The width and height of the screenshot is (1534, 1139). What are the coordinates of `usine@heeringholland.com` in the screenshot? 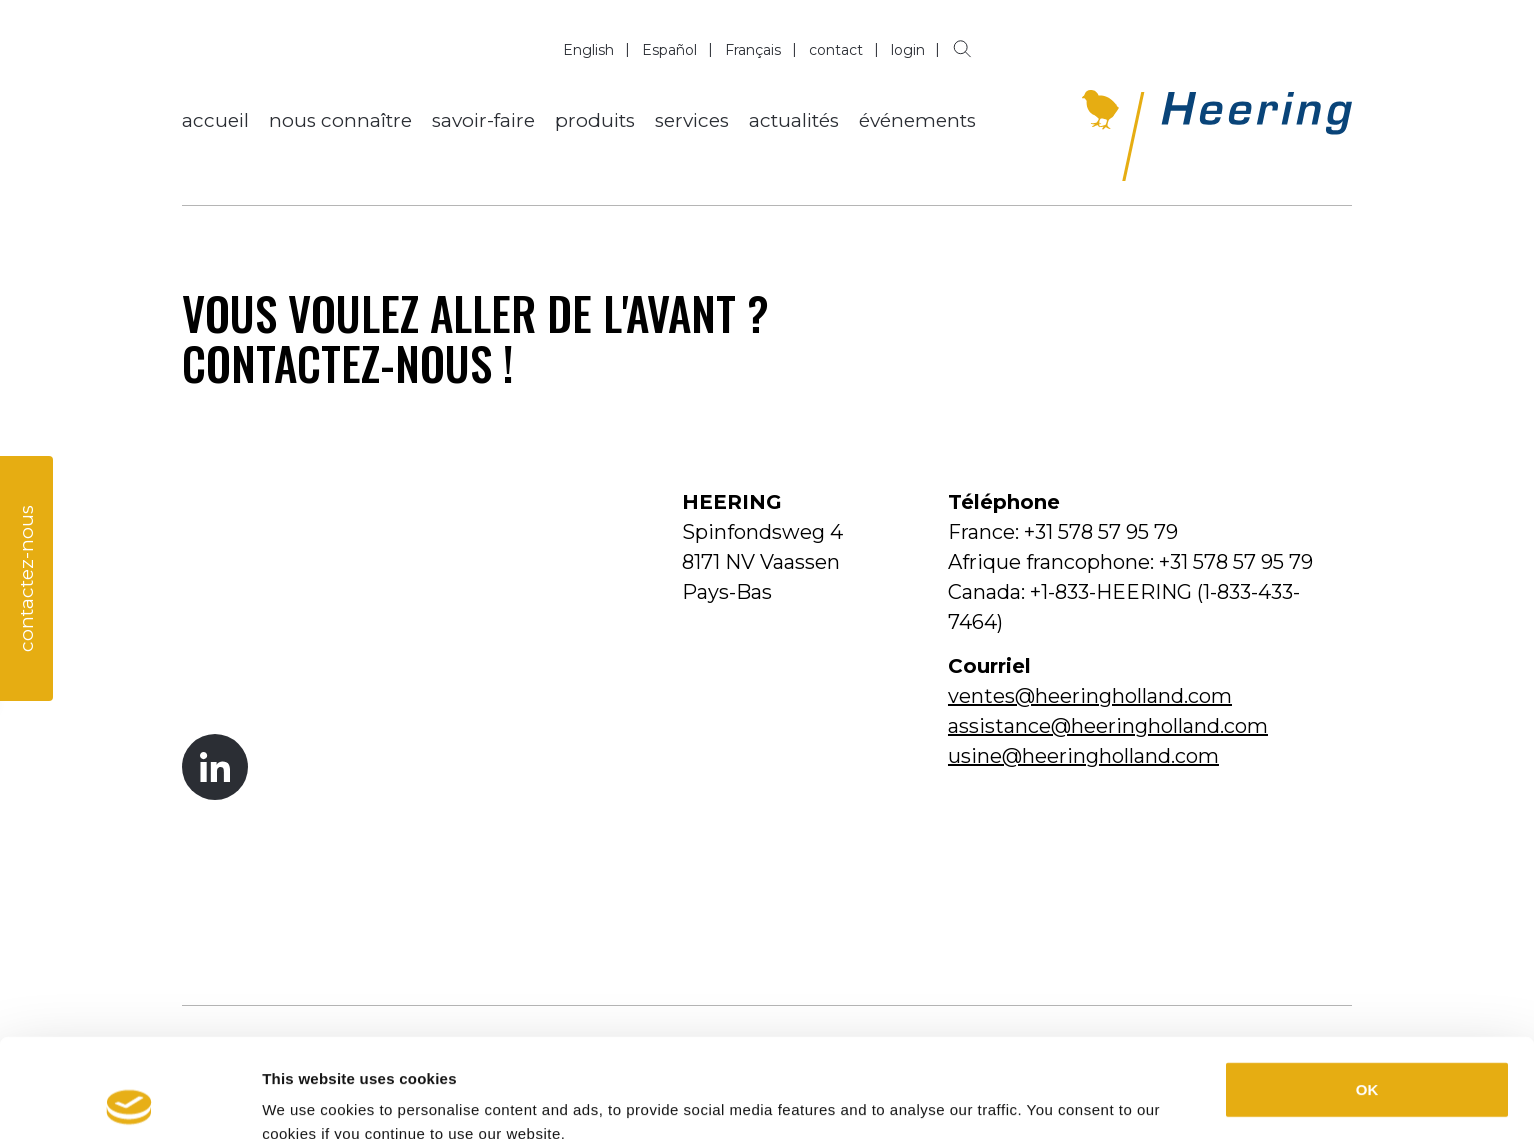 It's located at (1083, 756).